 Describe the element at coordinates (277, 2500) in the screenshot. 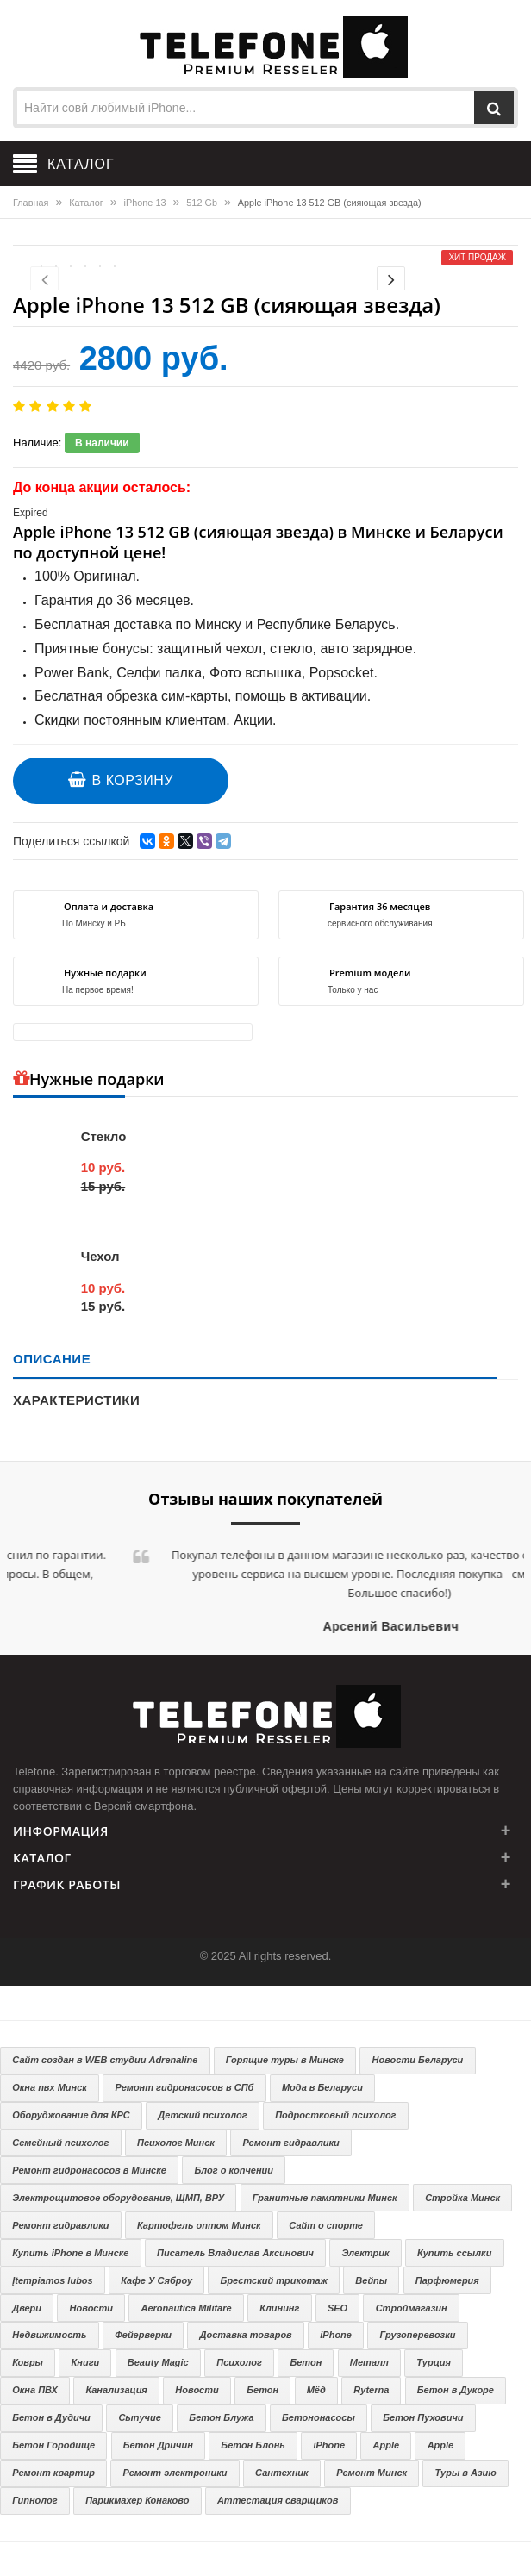

I see `Аттестация сварщиков` at that location.